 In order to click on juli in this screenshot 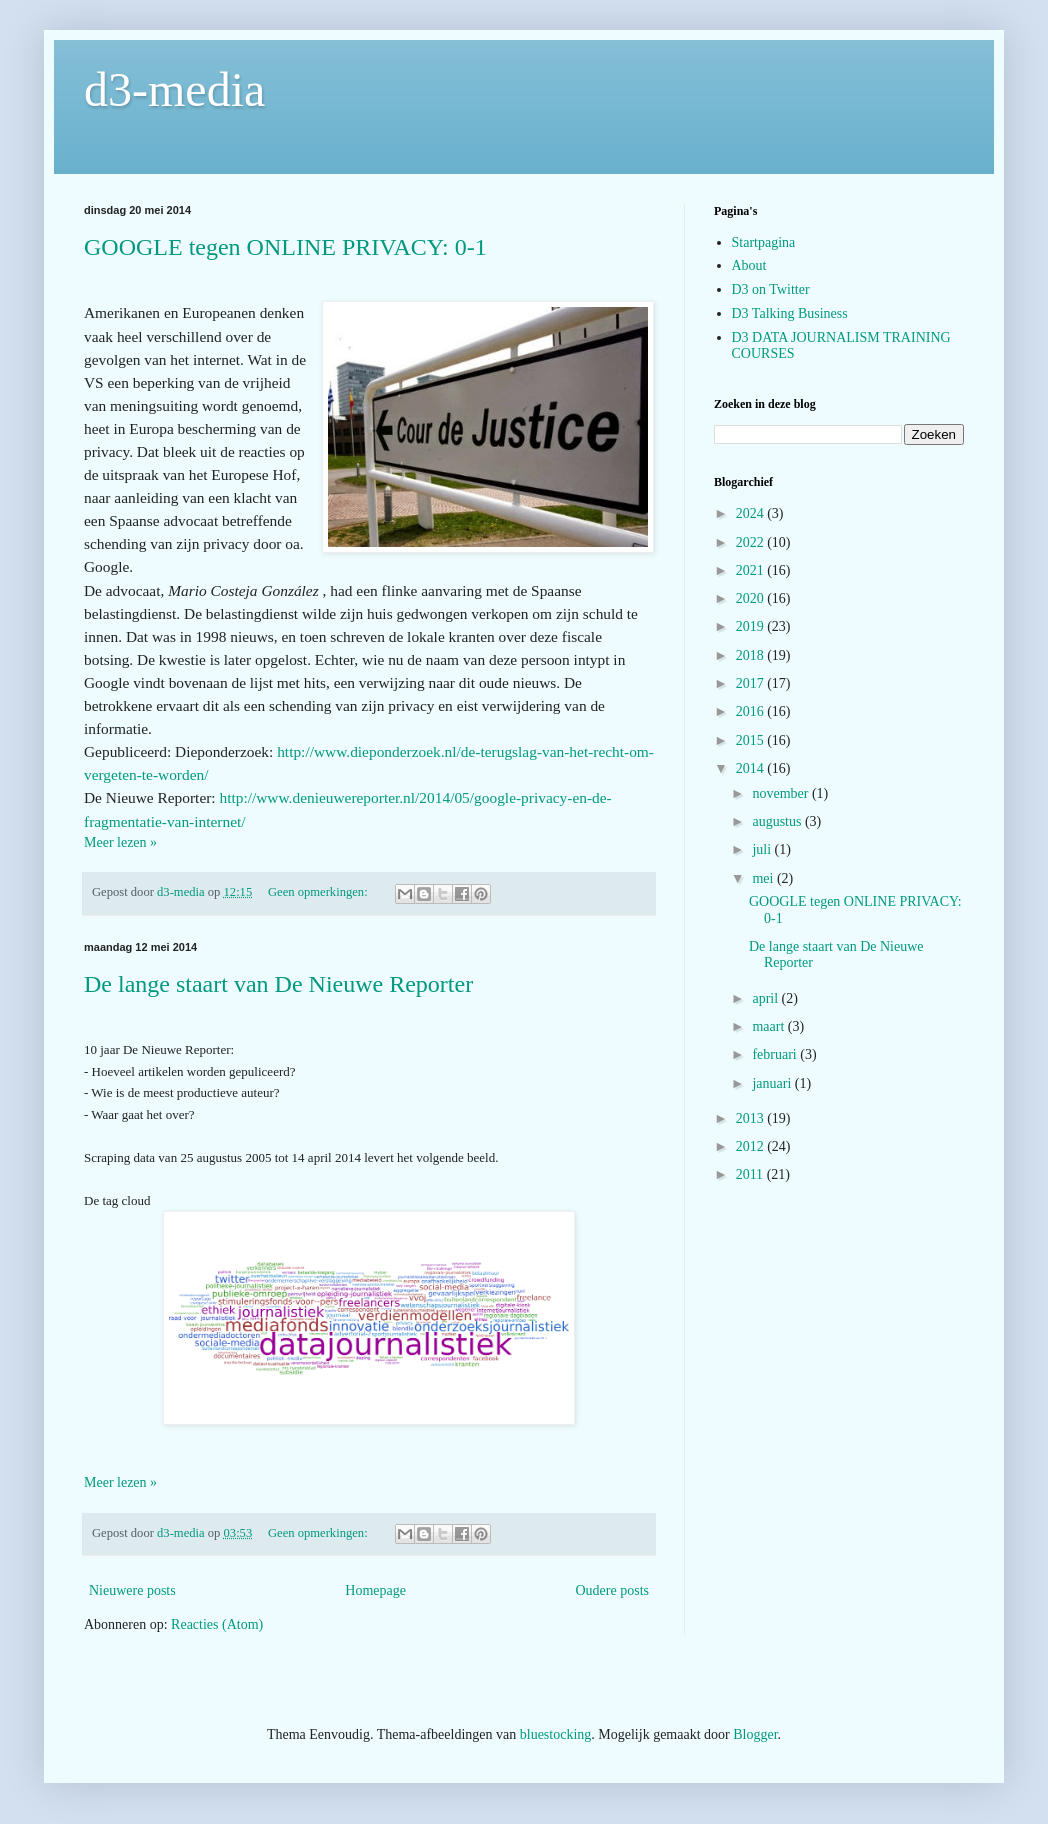, I will do `click(763, 849)`.